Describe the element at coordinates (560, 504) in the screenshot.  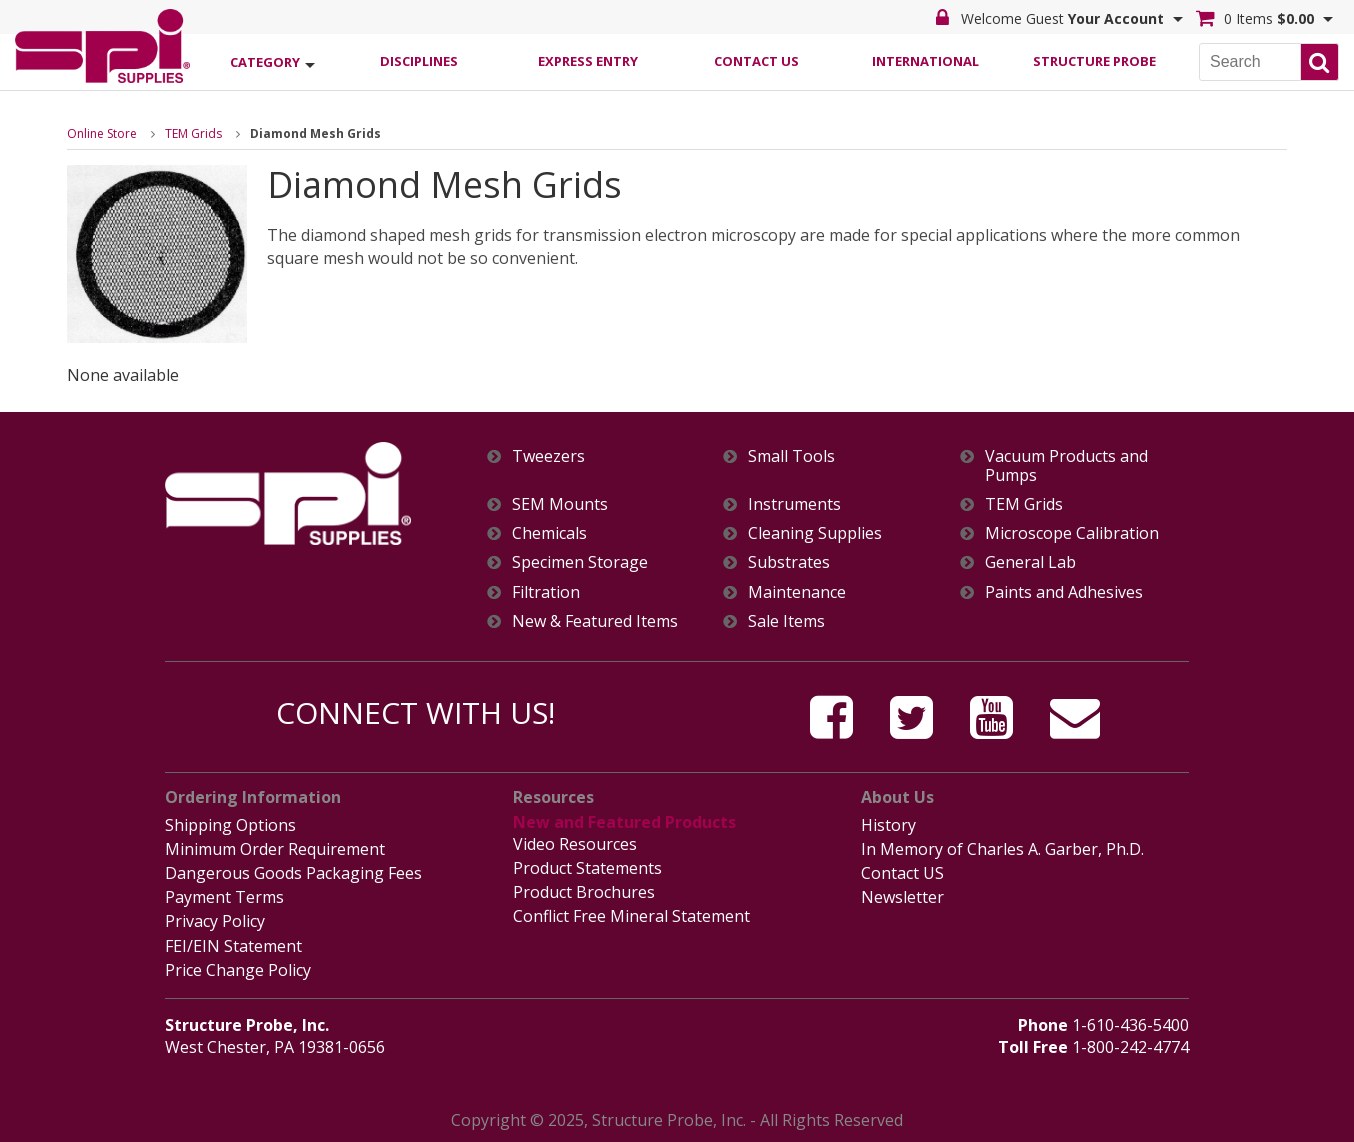
I see `SEM Mounts` at that location.